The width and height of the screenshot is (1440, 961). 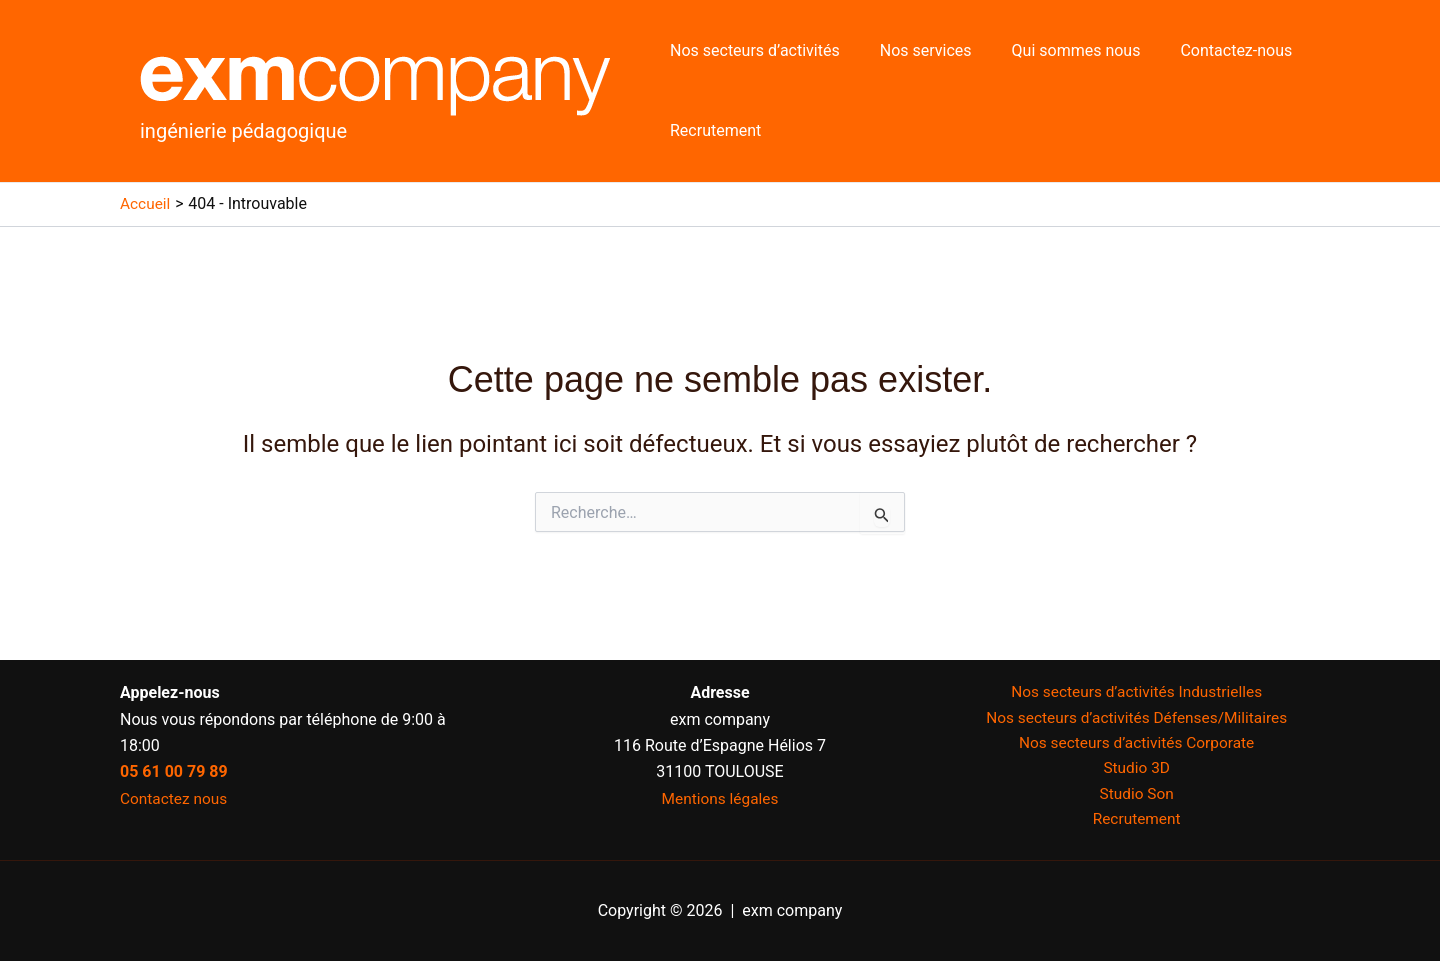 What do you see at coordinates (175, 798) in the screenshot?
I see `Contactez nous` at bounding box center [175, 798].